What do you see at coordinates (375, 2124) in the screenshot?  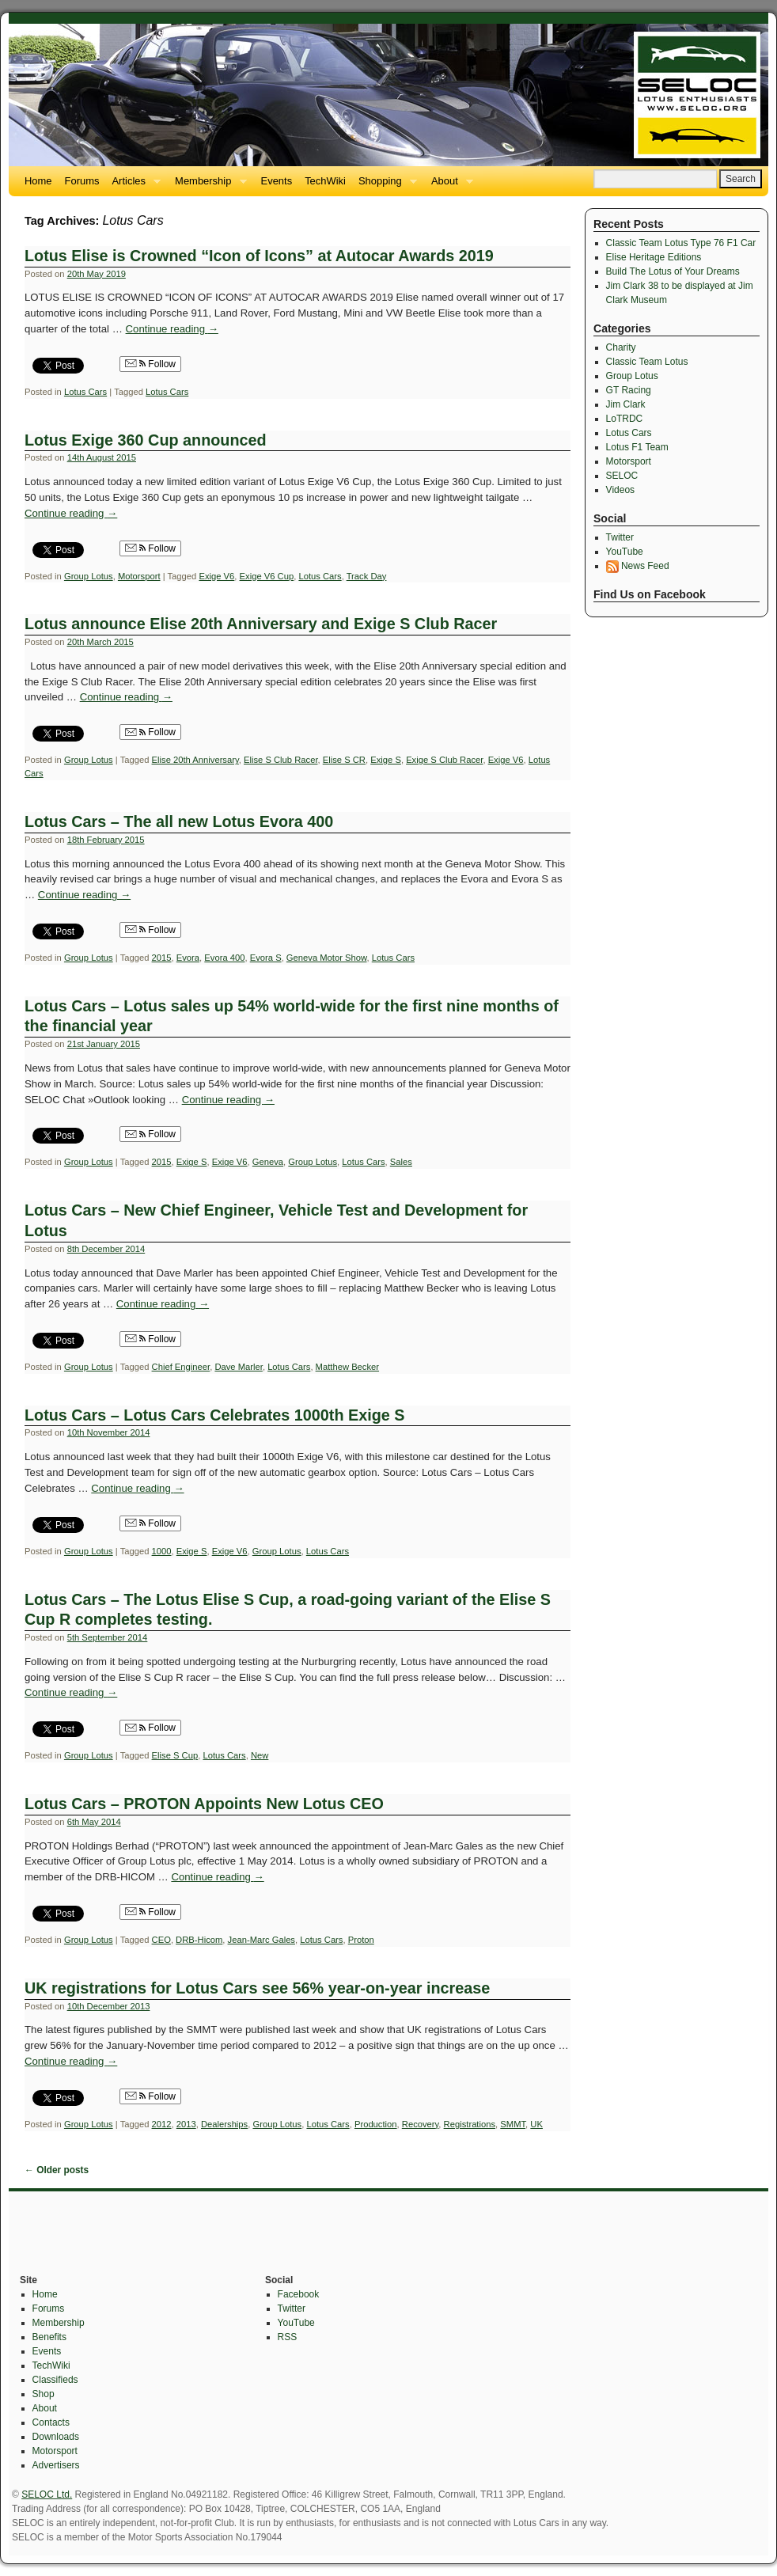 I see `Production` at bounding box center [375, 2124].